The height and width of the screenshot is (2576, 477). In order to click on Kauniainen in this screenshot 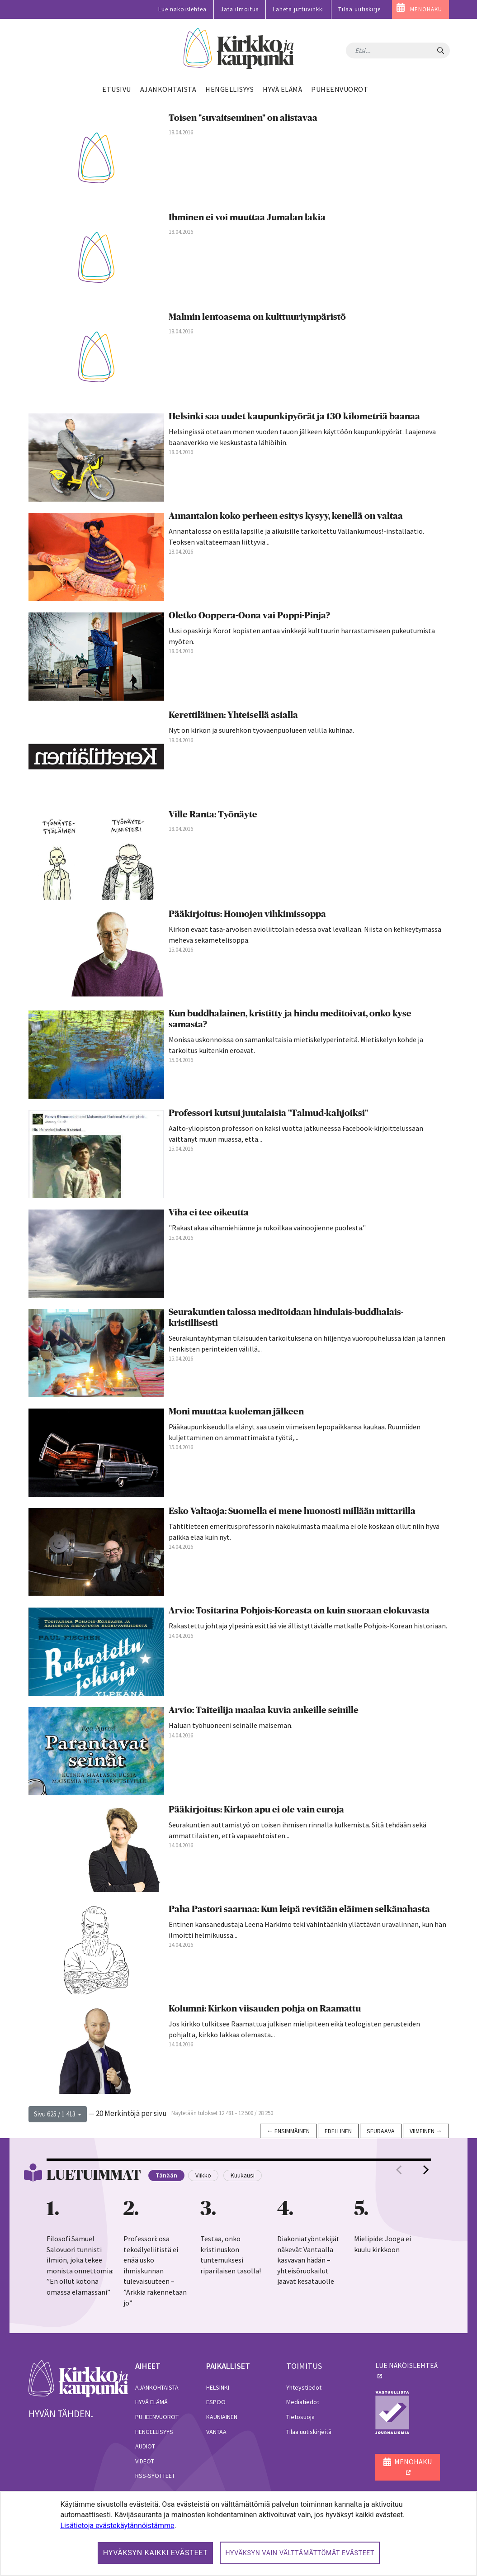, I will do `click(221, 2417)`.